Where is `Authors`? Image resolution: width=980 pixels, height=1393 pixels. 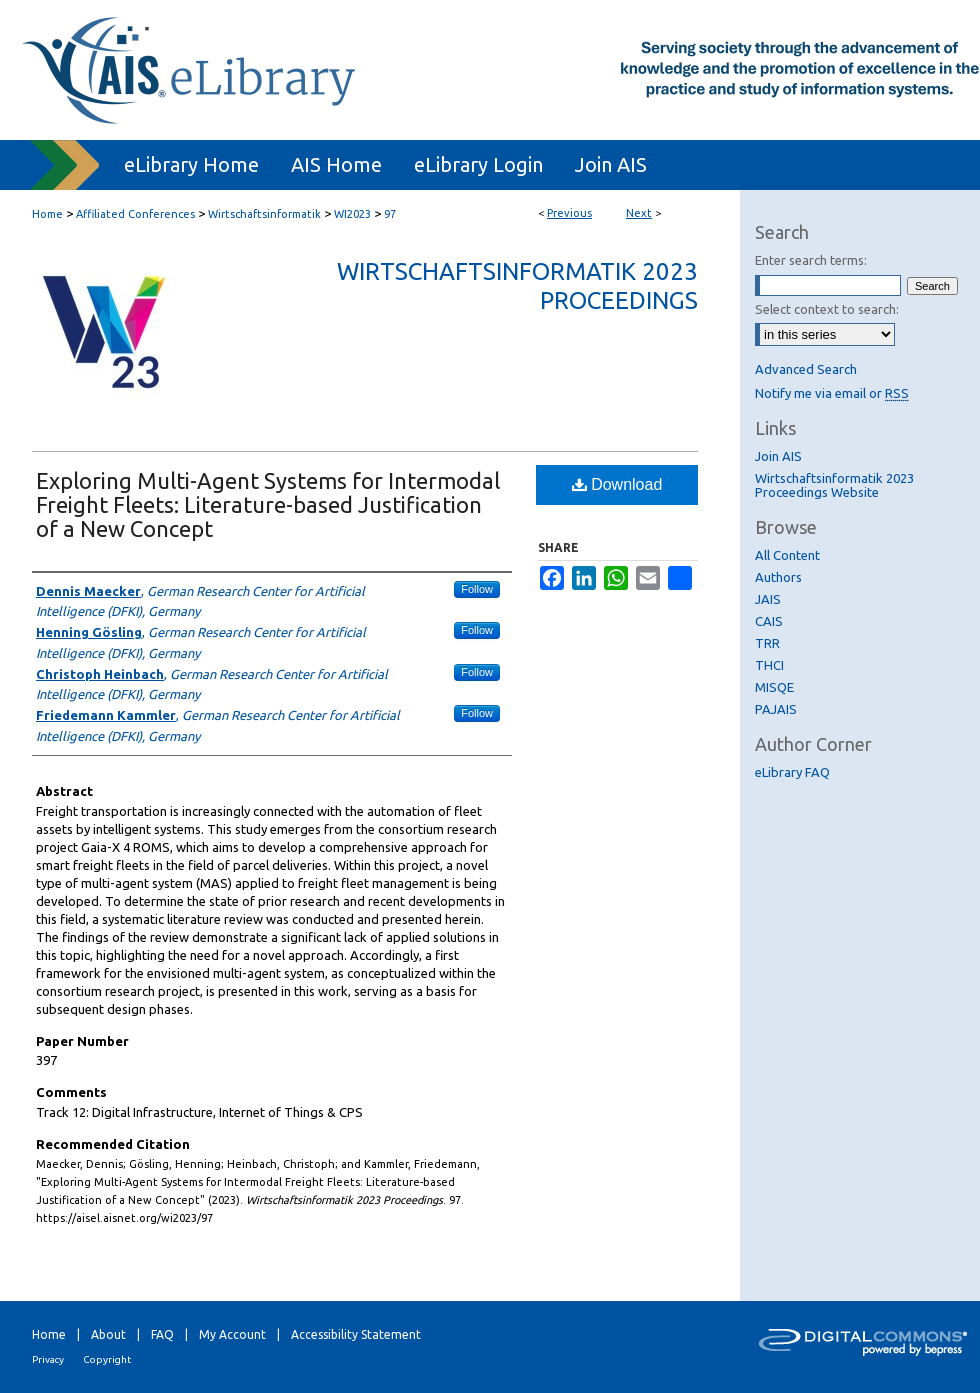 Authors is located at coordinates (778, 577).